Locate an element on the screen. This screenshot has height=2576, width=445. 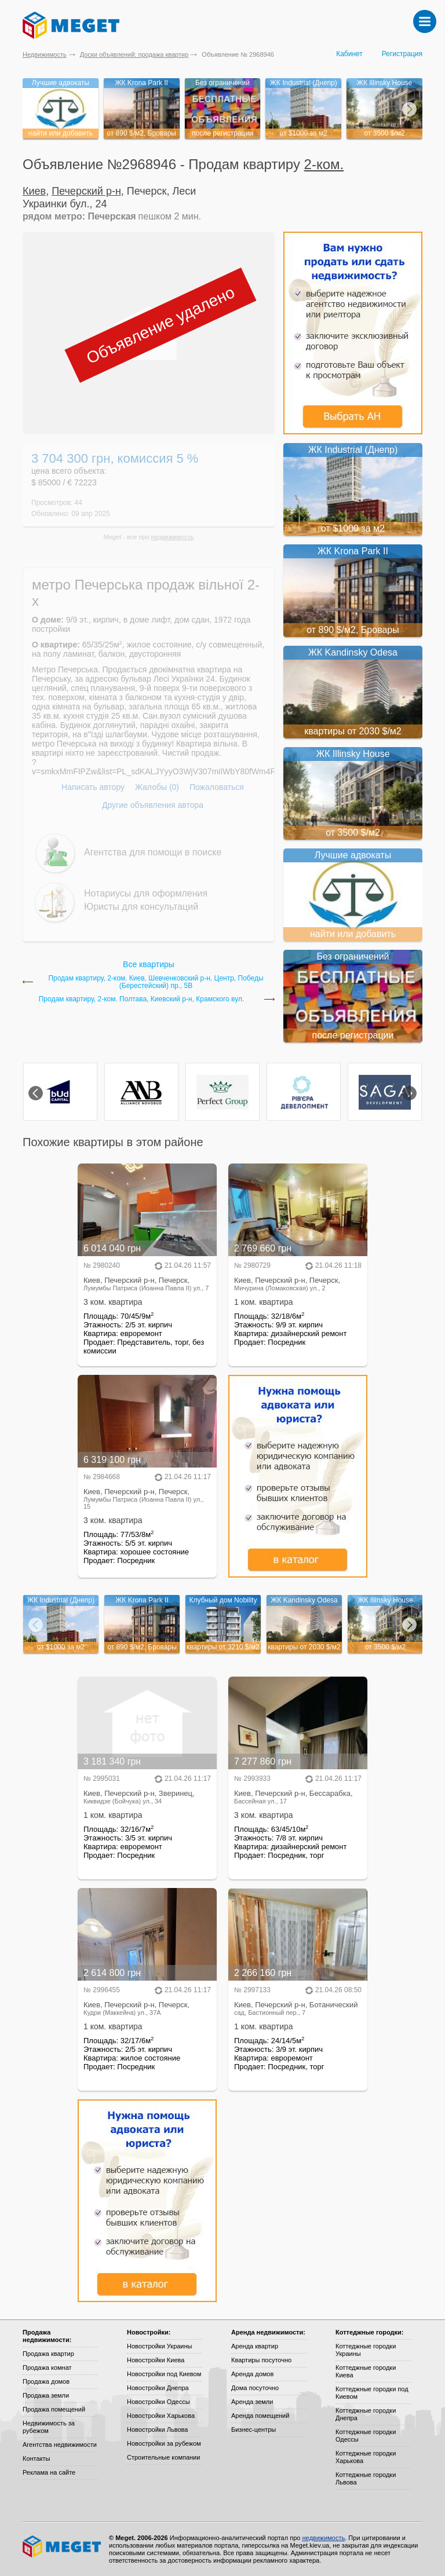
Продажа комнат is located at coordinates (47, 2367).